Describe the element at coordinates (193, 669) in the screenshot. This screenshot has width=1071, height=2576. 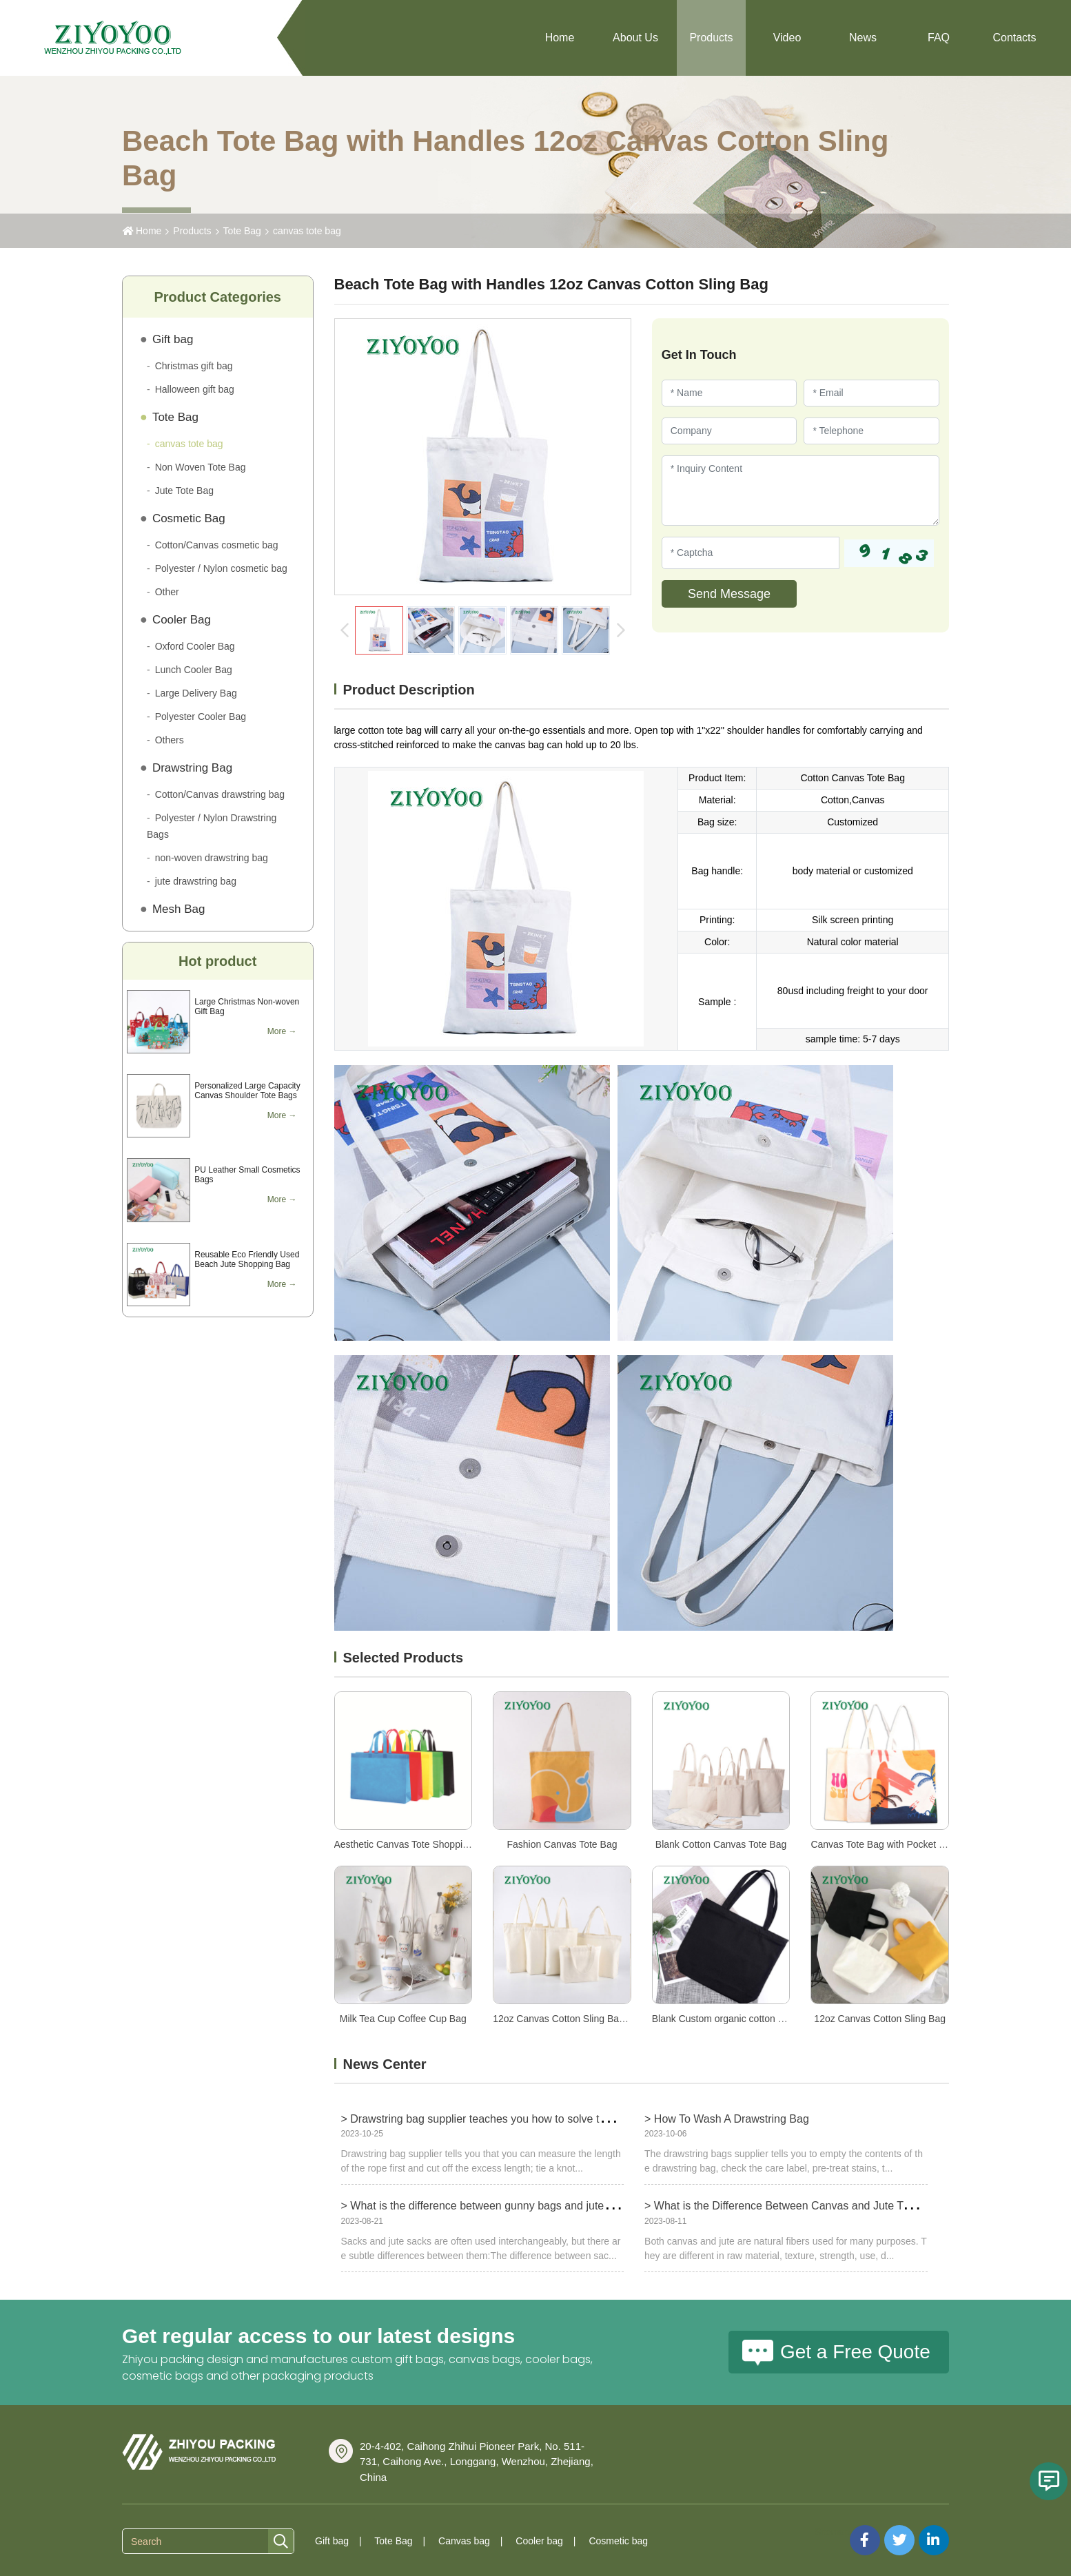
I see `Lunch Cooler Bag` at that location.